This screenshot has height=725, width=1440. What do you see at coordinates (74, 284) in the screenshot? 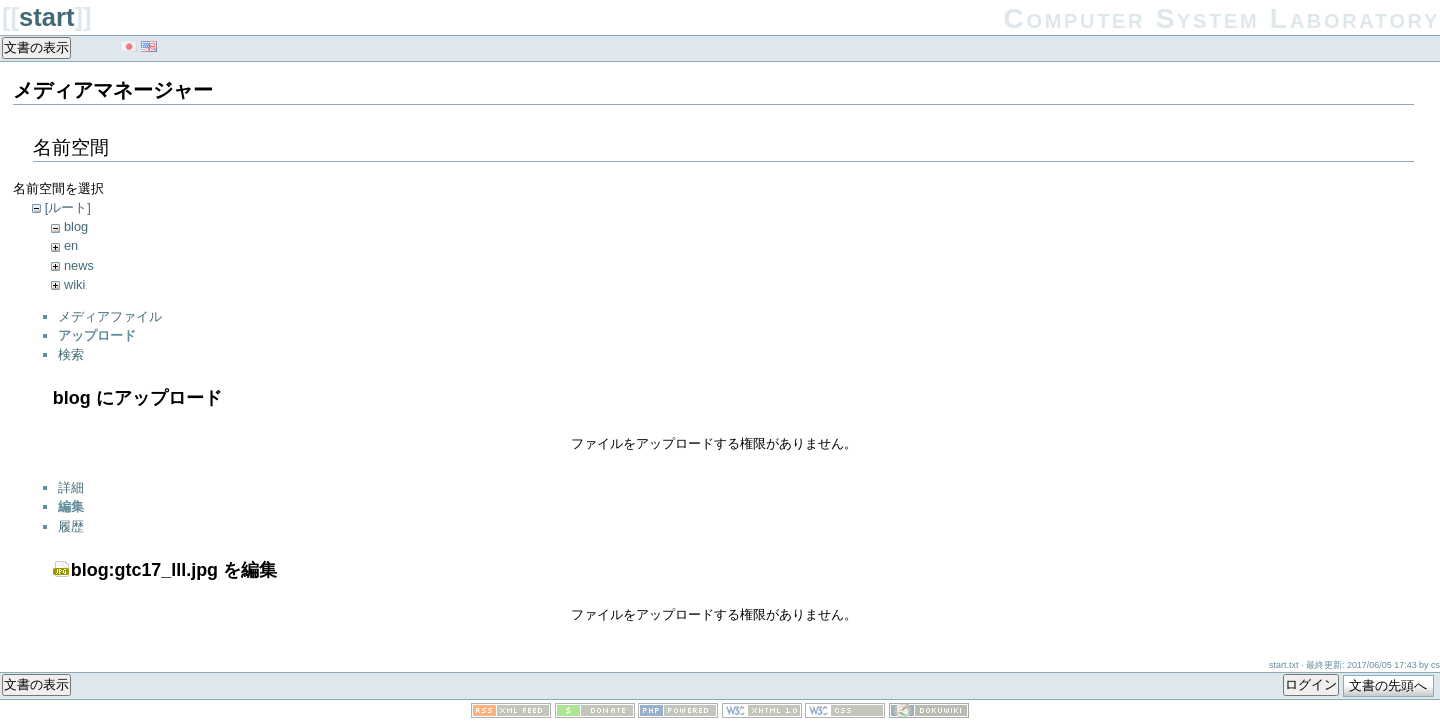
I see `wiki` at bounding box center [74, 284].